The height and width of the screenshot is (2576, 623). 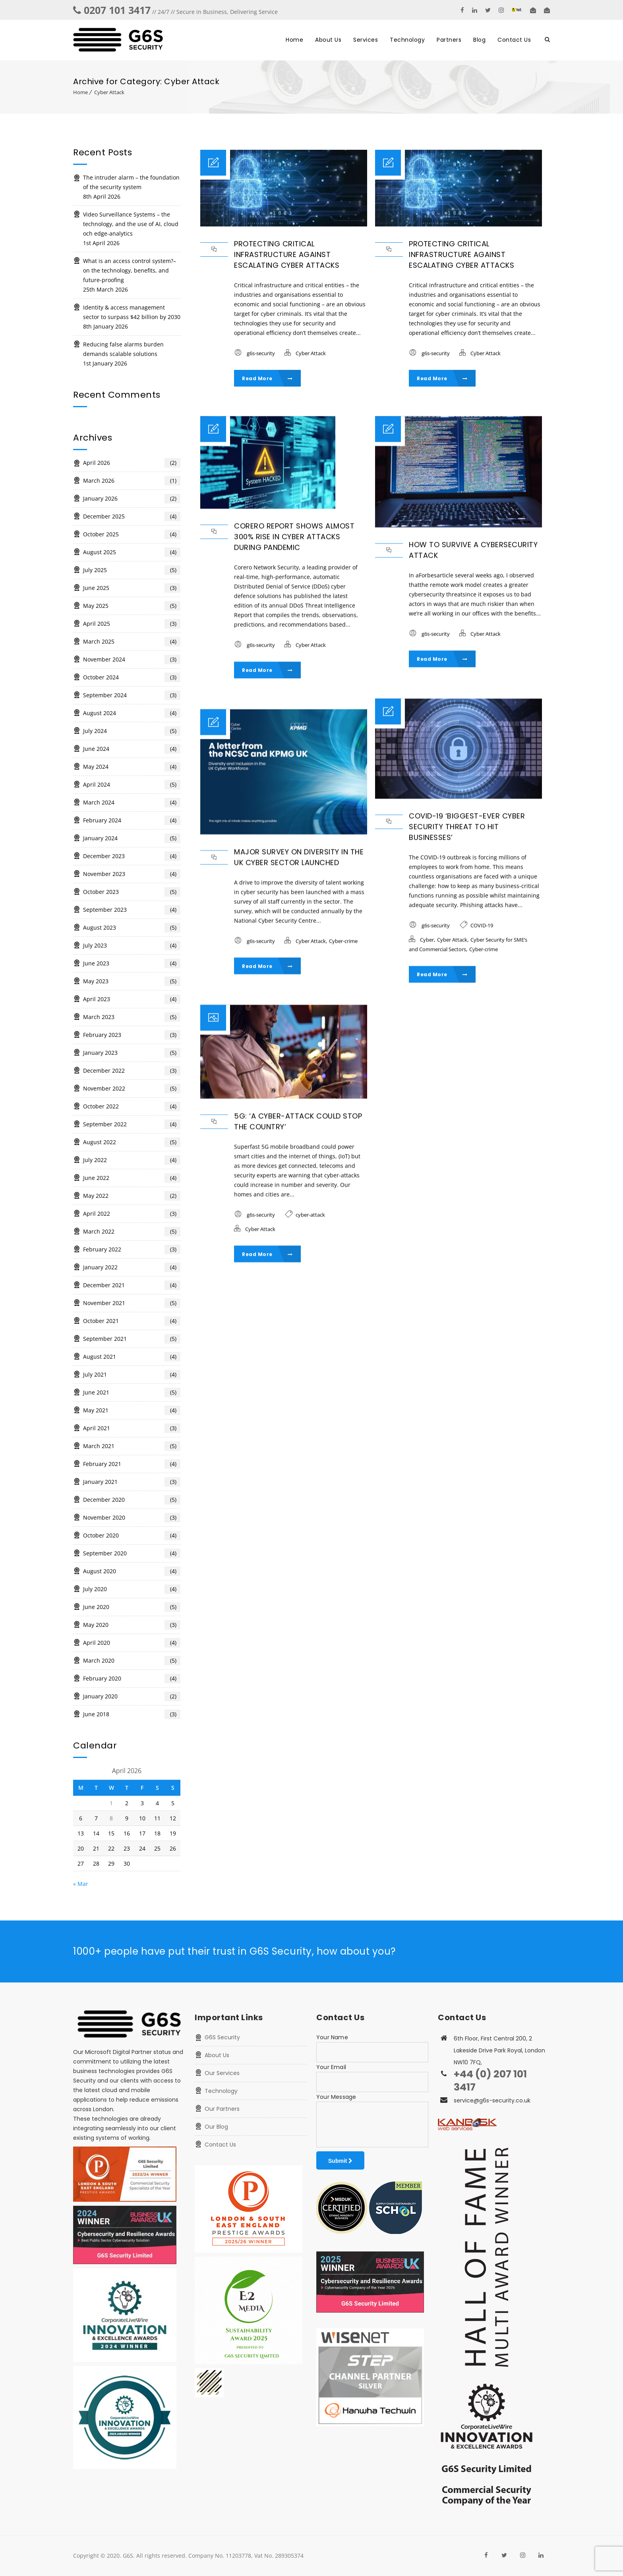 What do you see at coordinates (131, 534) in the screenshot?
I see `October 2025` at bounding box center [131, 534].